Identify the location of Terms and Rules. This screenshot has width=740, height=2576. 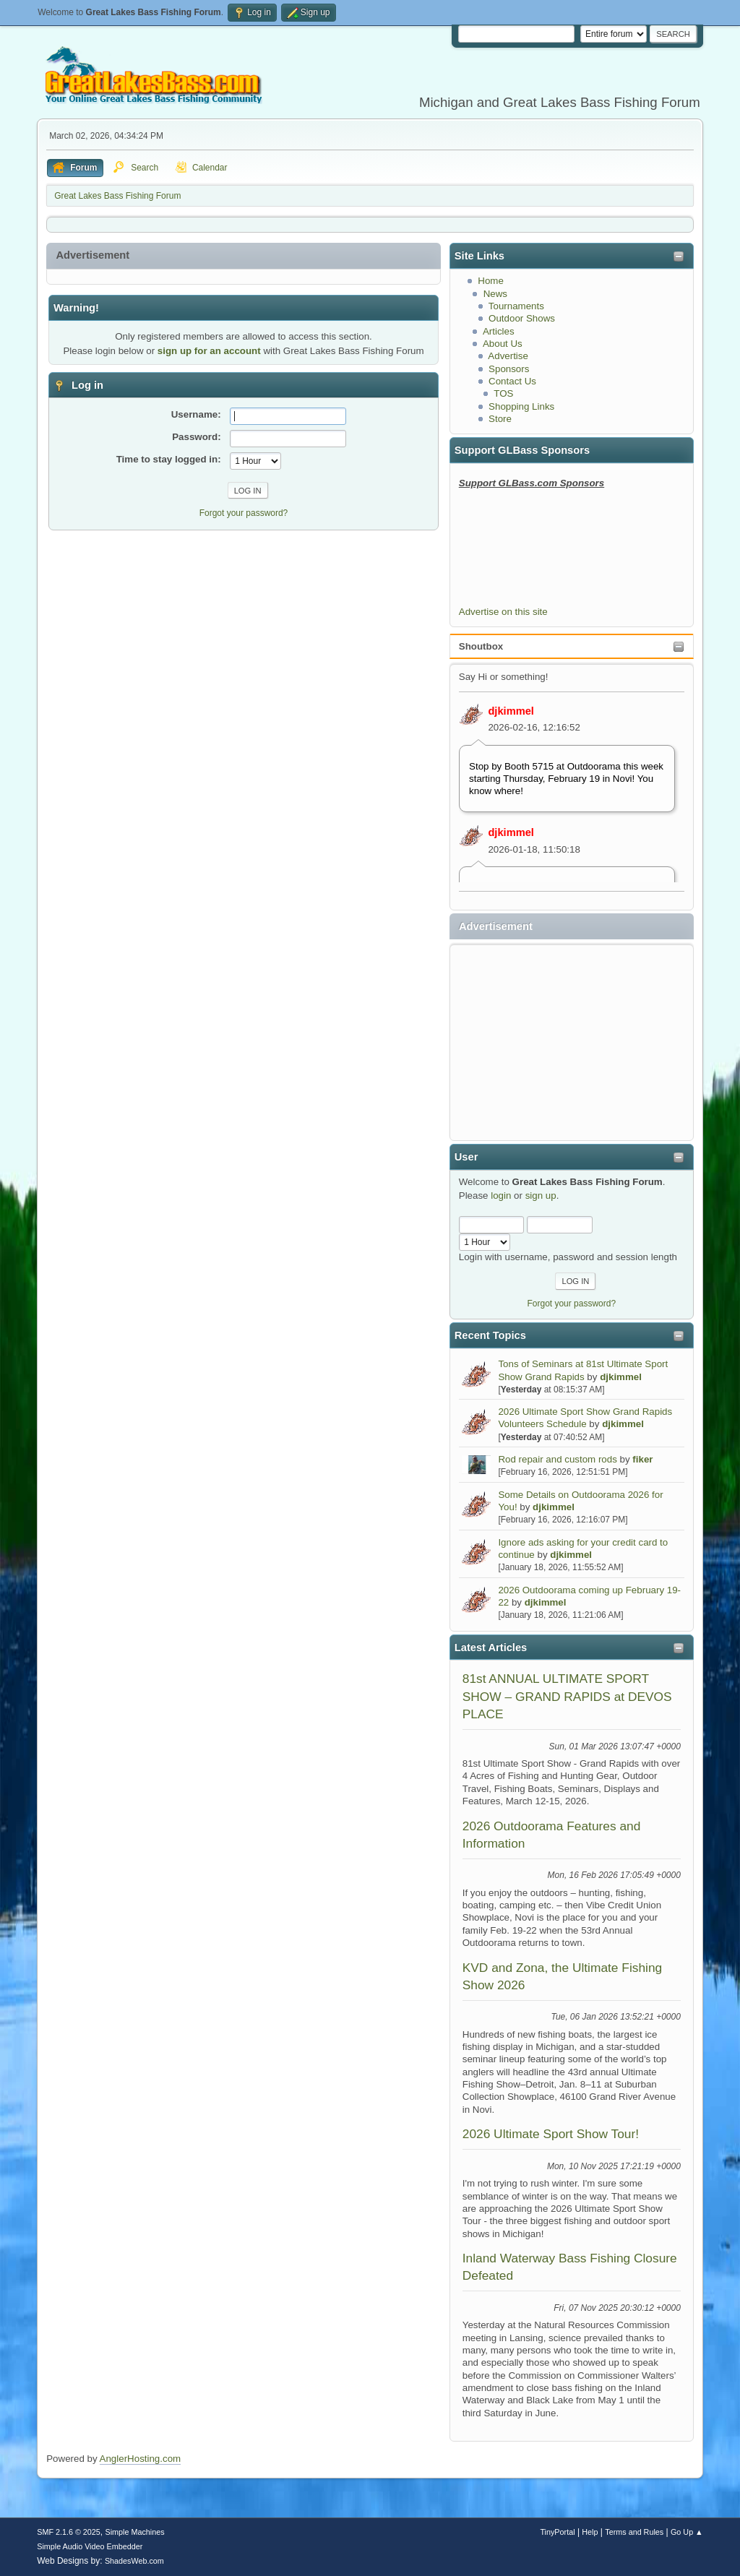
(634, 2532).